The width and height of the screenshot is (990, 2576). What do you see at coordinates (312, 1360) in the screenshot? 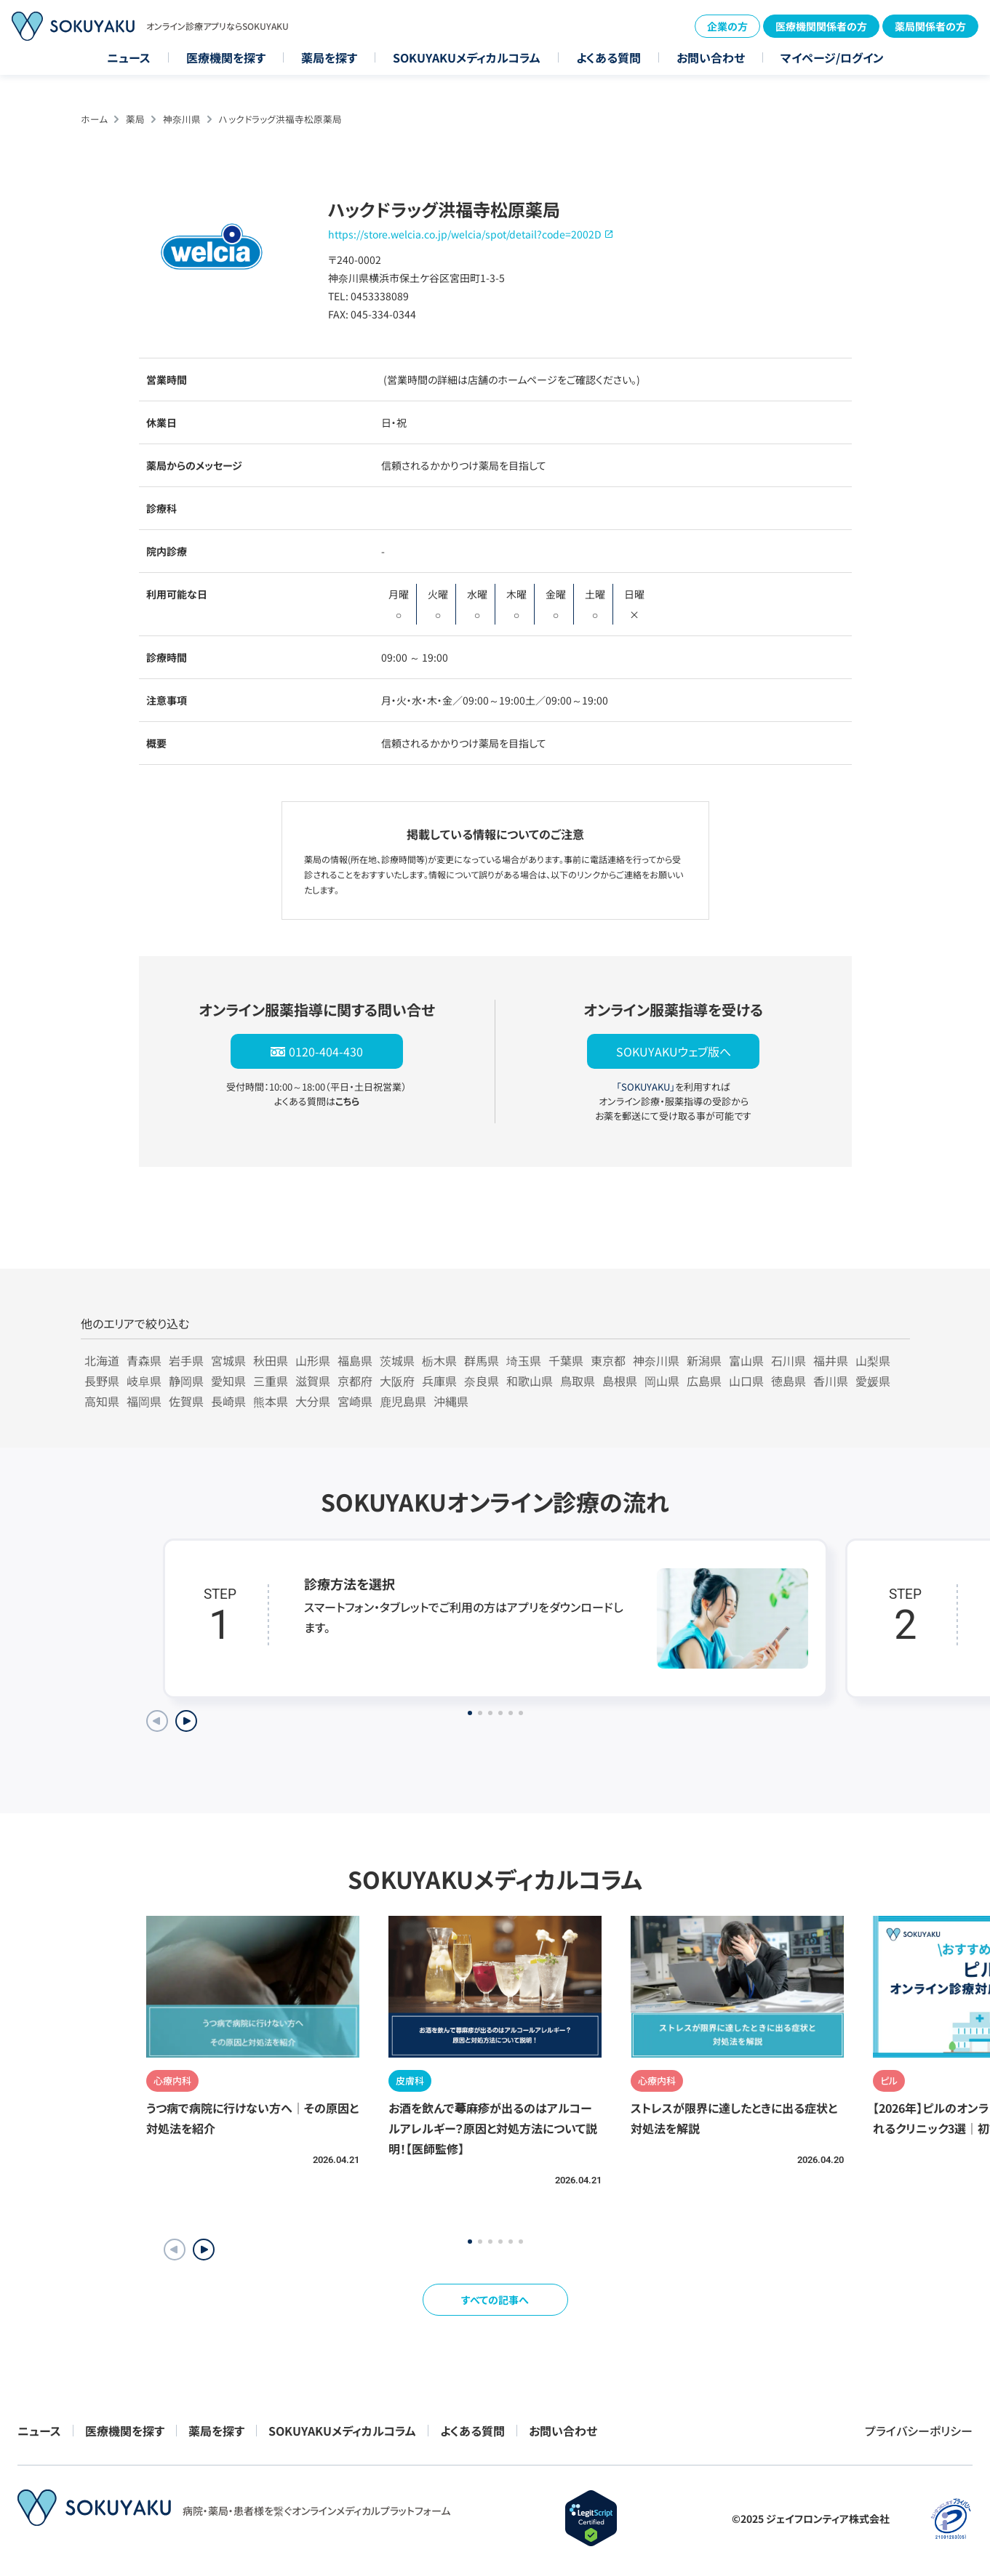
I see `山形県` at bounding box center [312, 1360].